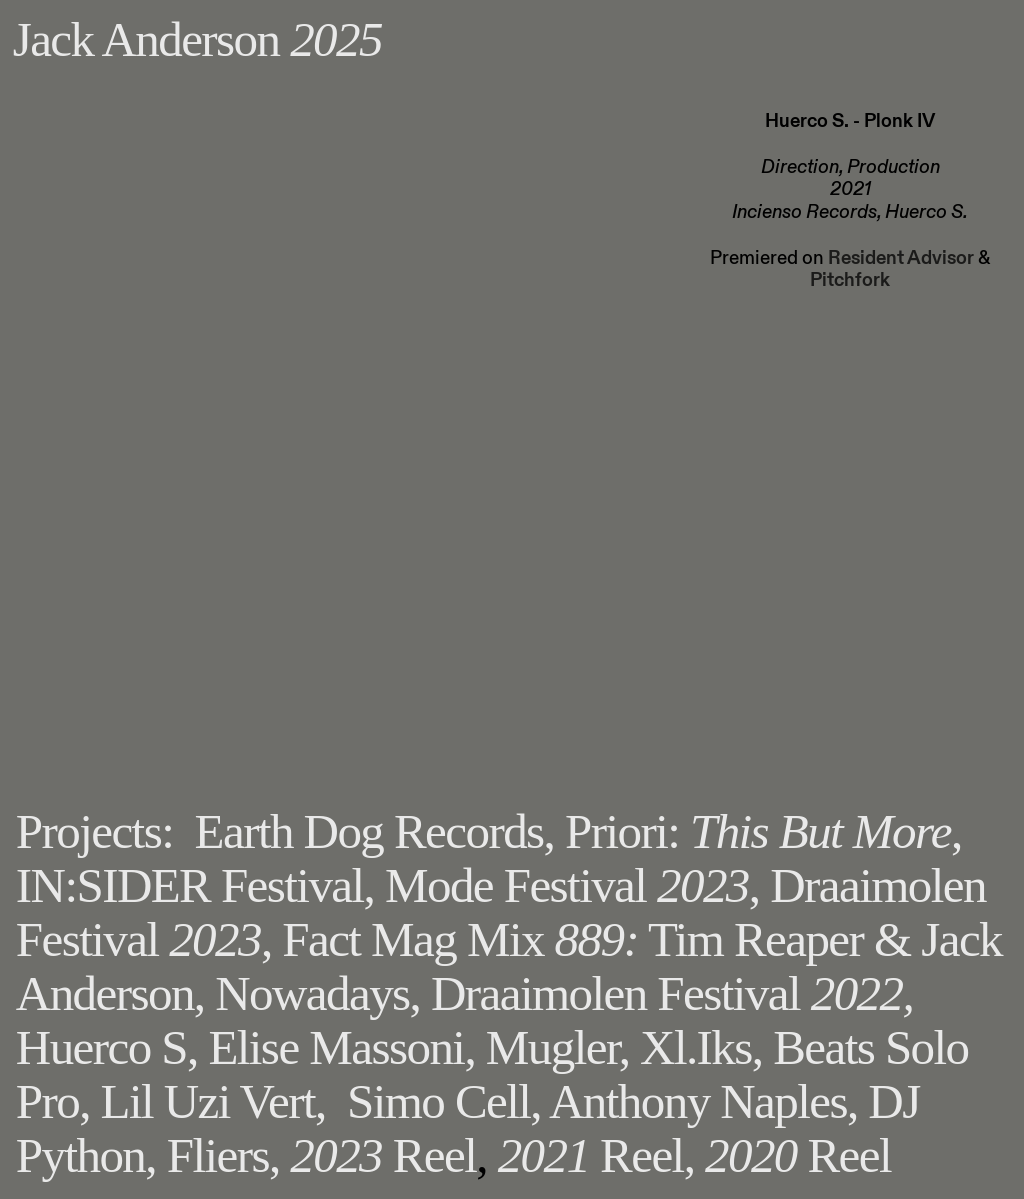 The image size is (1024, 1199). Describe the element at coordinates (596, 1155) in the screenshot. I see `Reel,` at that location.